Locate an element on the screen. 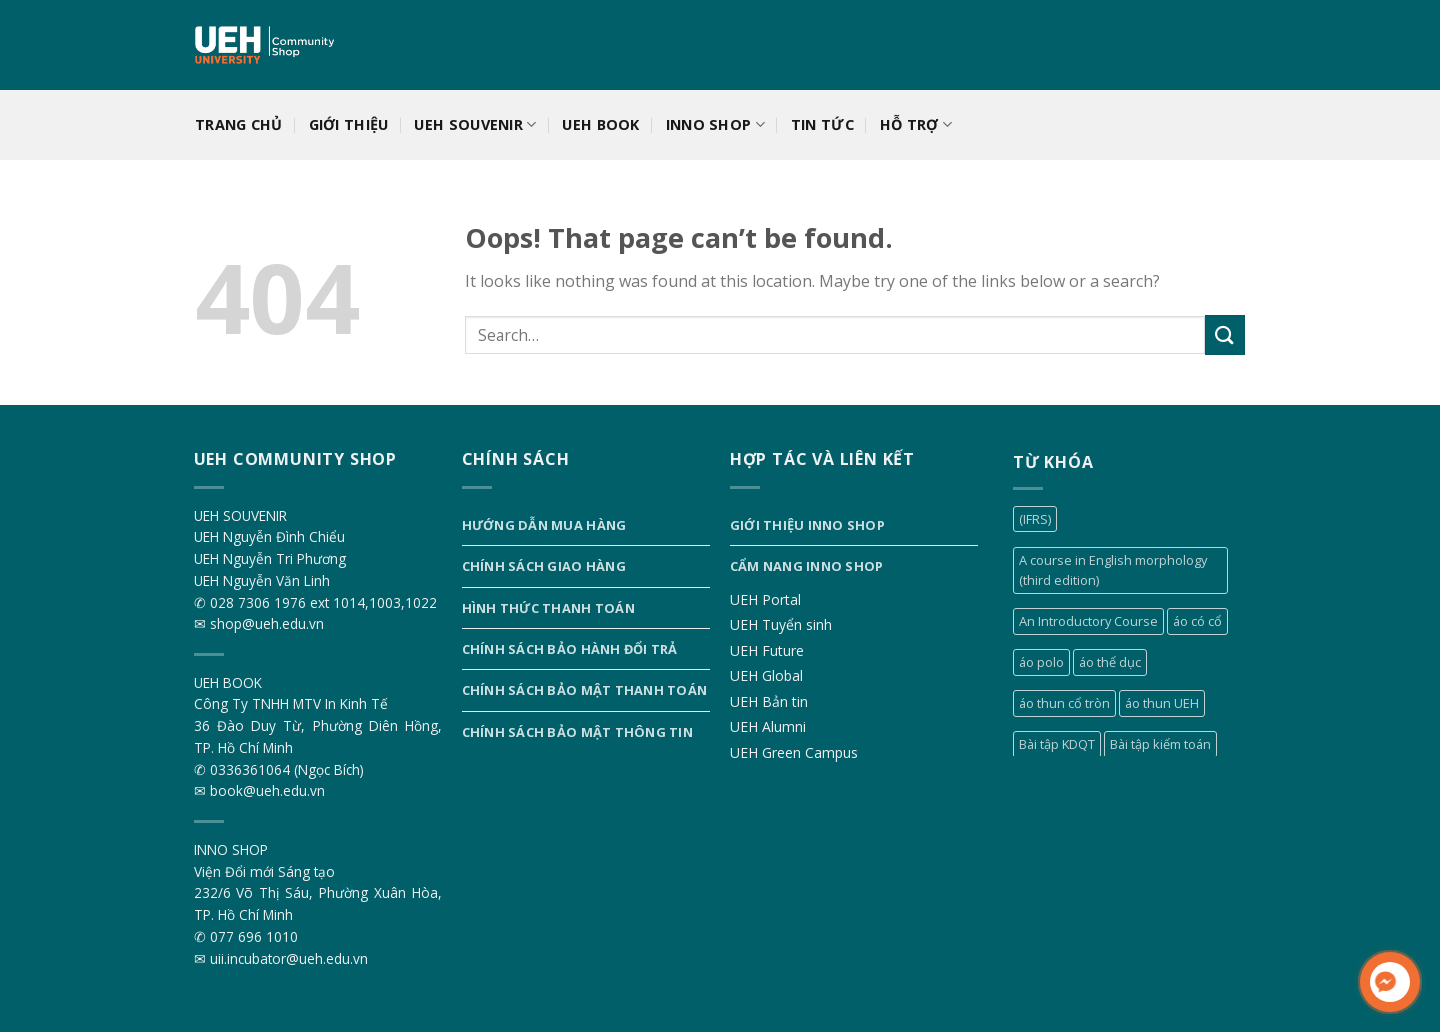  UEH BOOK is located at coordinates (600, 124).